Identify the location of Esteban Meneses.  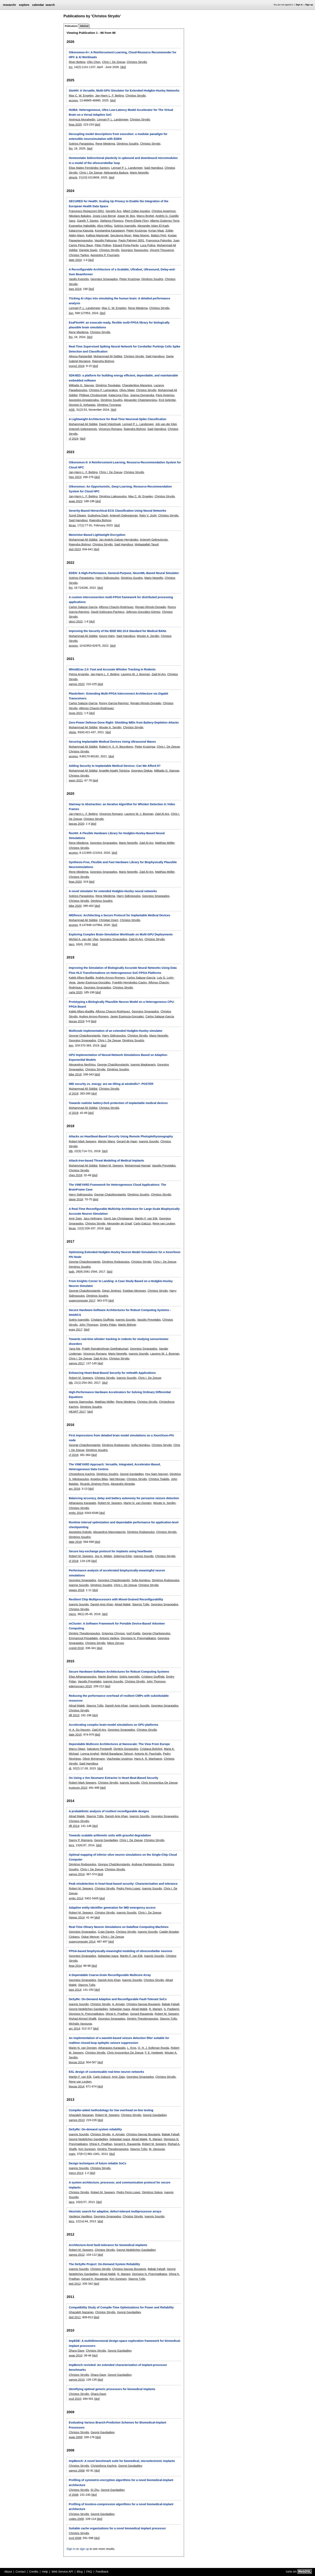
(134, 1290).